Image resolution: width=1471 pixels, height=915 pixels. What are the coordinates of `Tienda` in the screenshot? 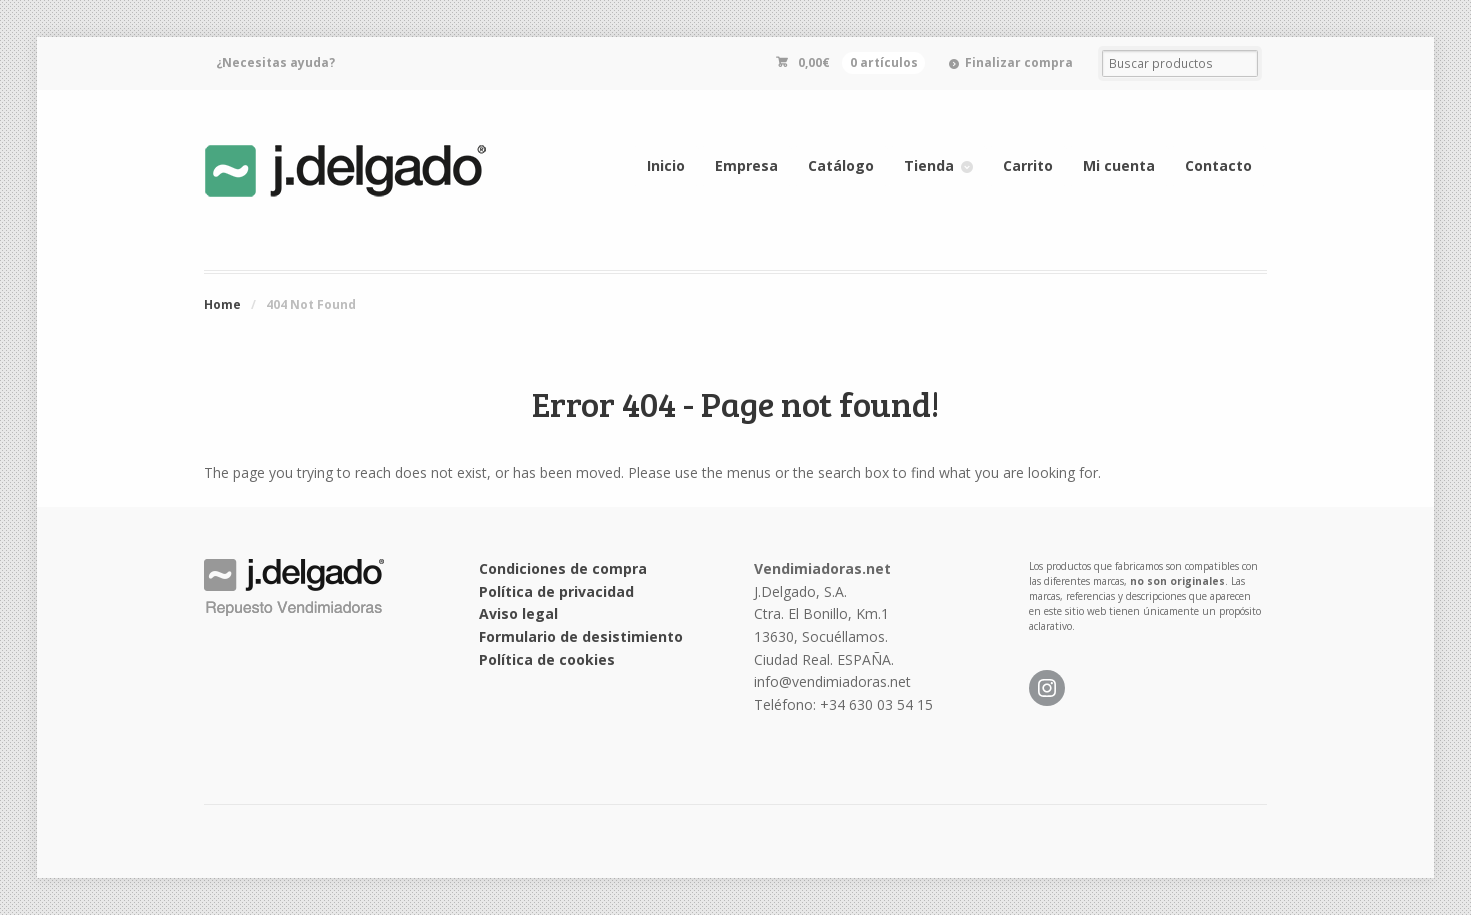 It's located at (929, 165).